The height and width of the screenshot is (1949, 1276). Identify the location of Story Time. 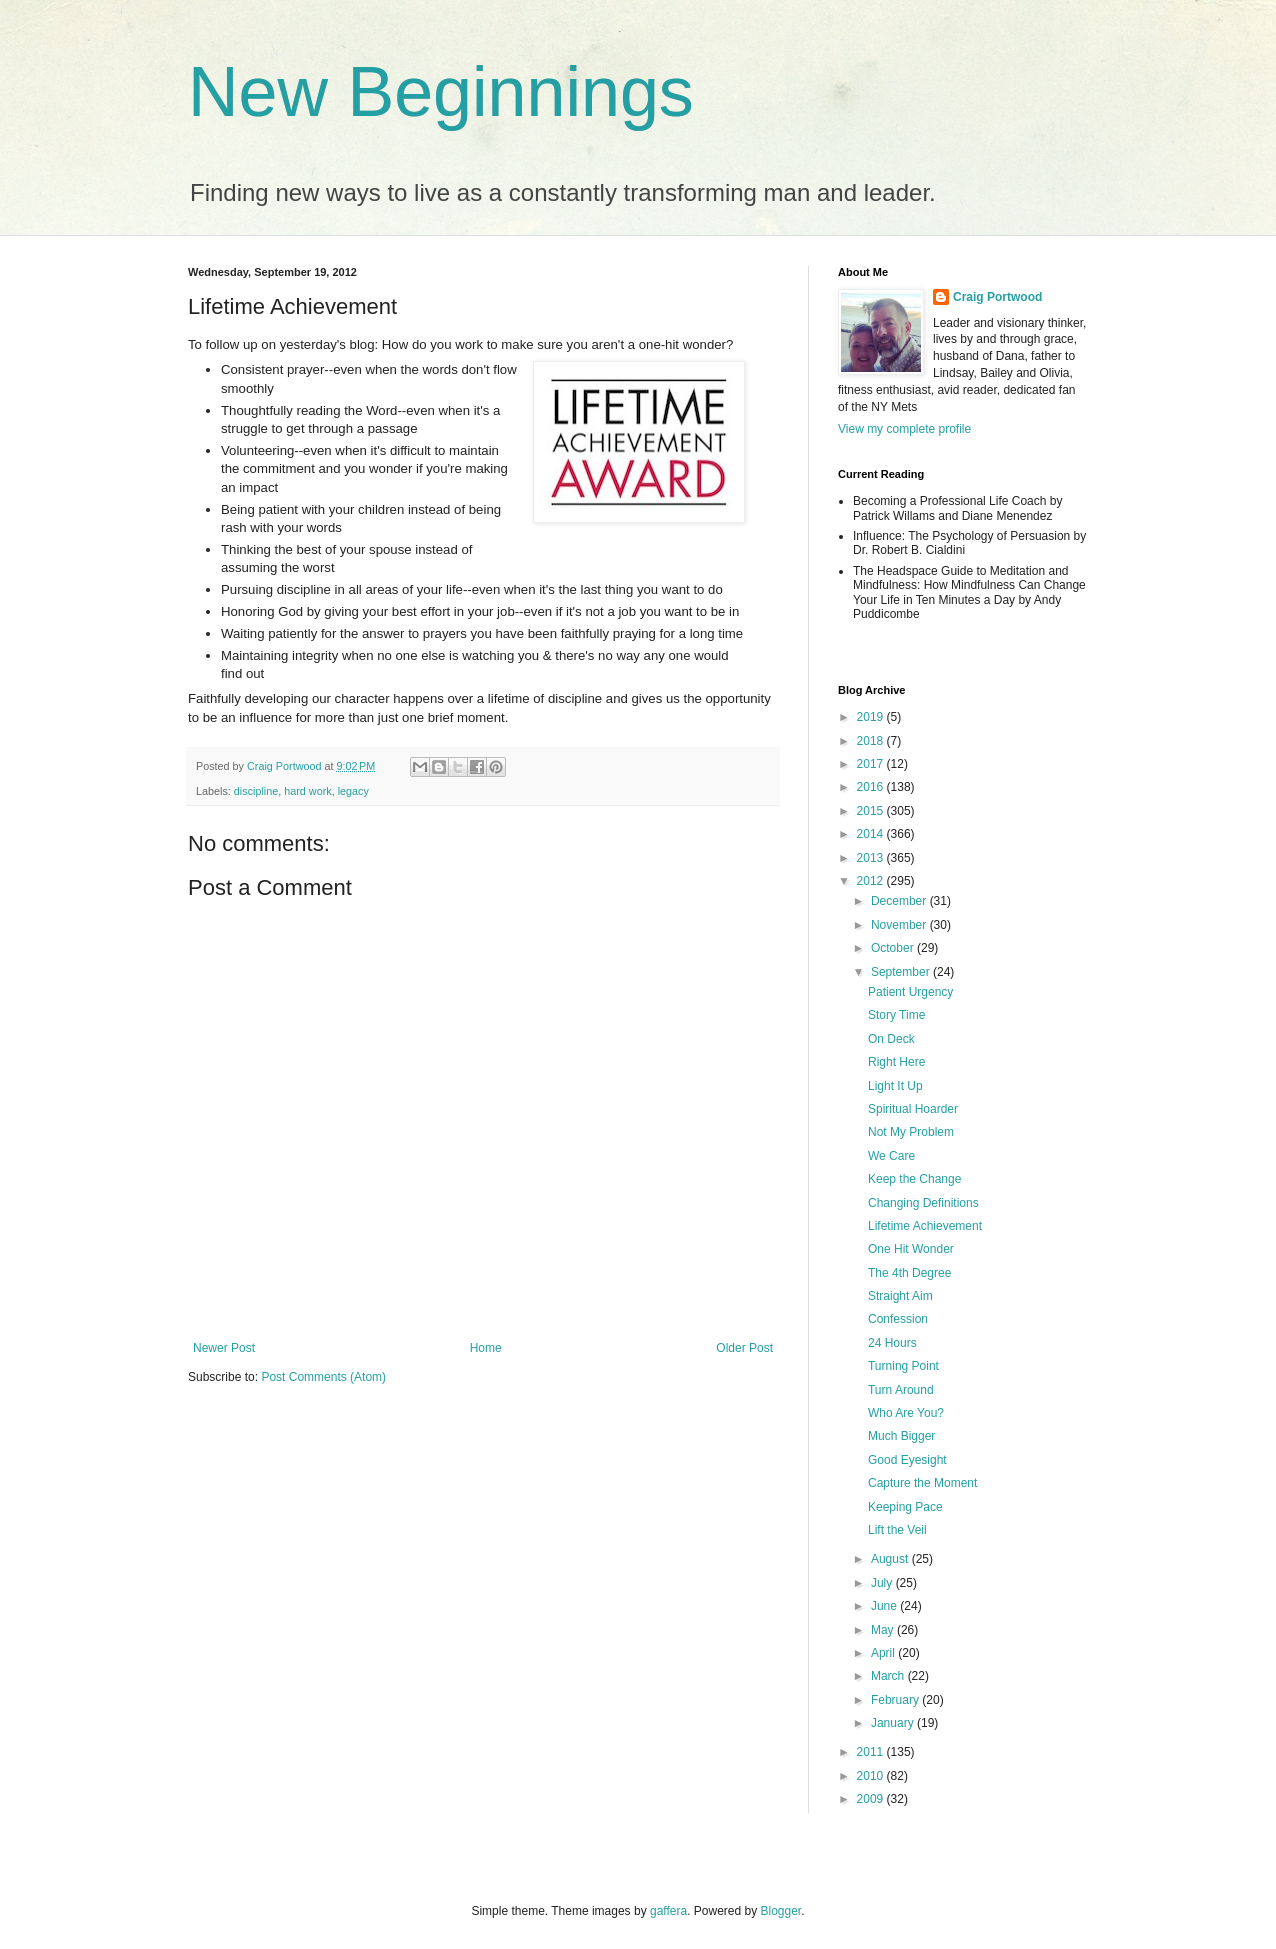
(896, 1015).